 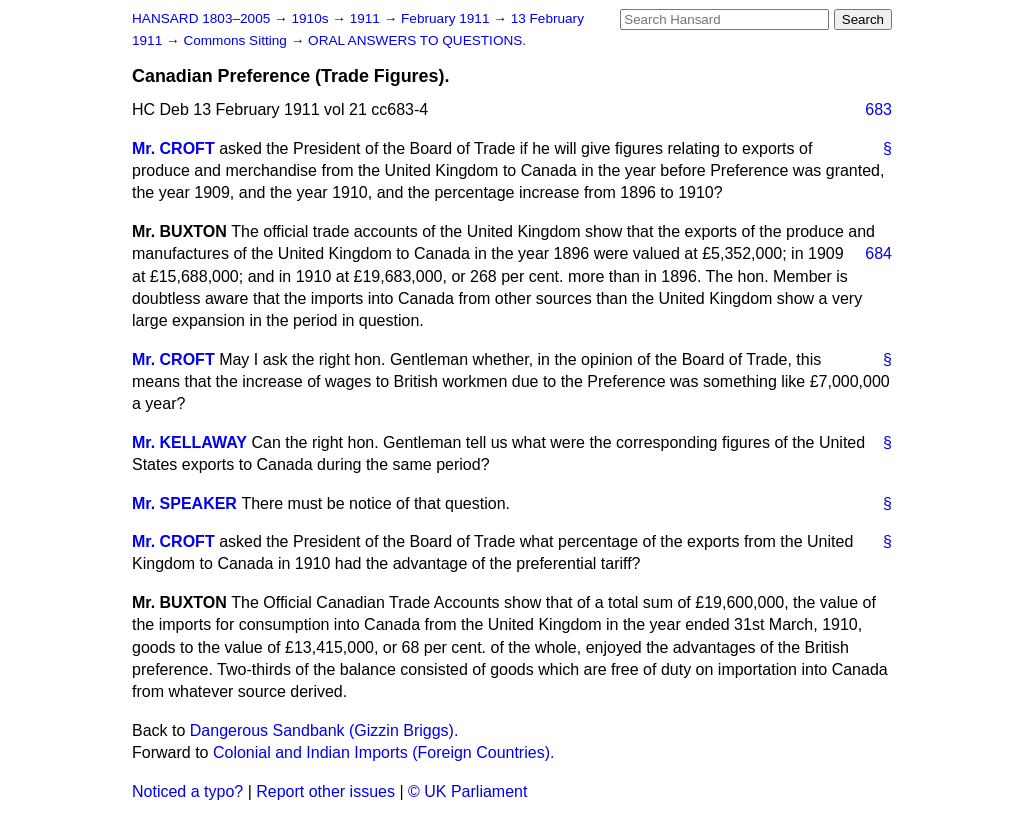 What do you see at coordinates (447, 18) in the screenshot?
I see `February 1911` at bounding box center [447, 18].